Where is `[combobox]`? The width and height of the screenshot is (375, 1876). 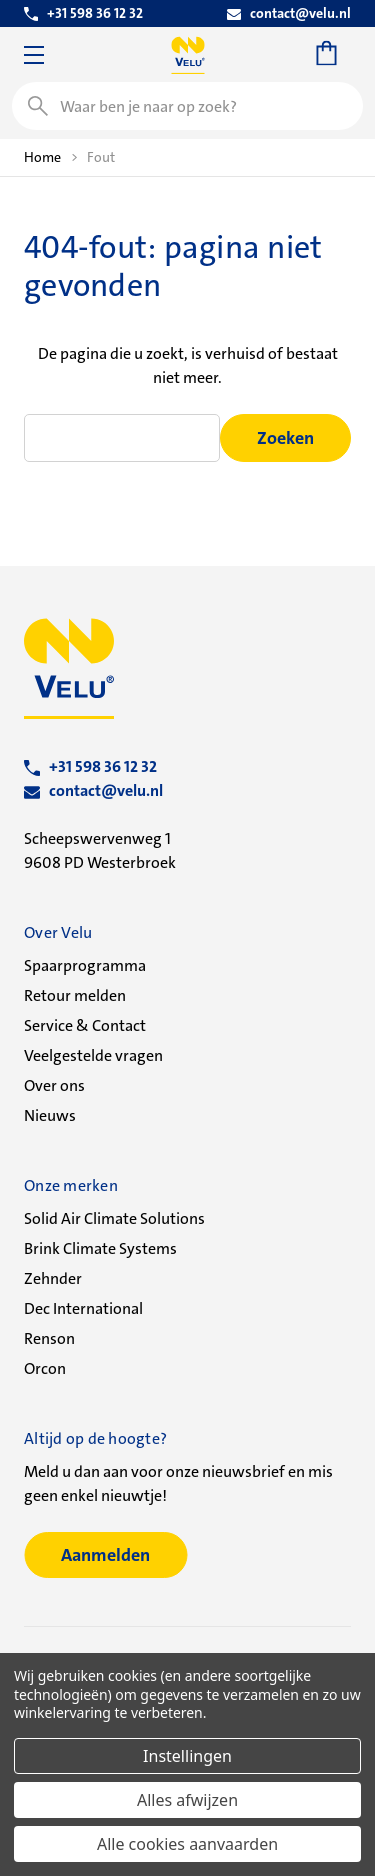 [combobox] is located at coordinates (187, 106).